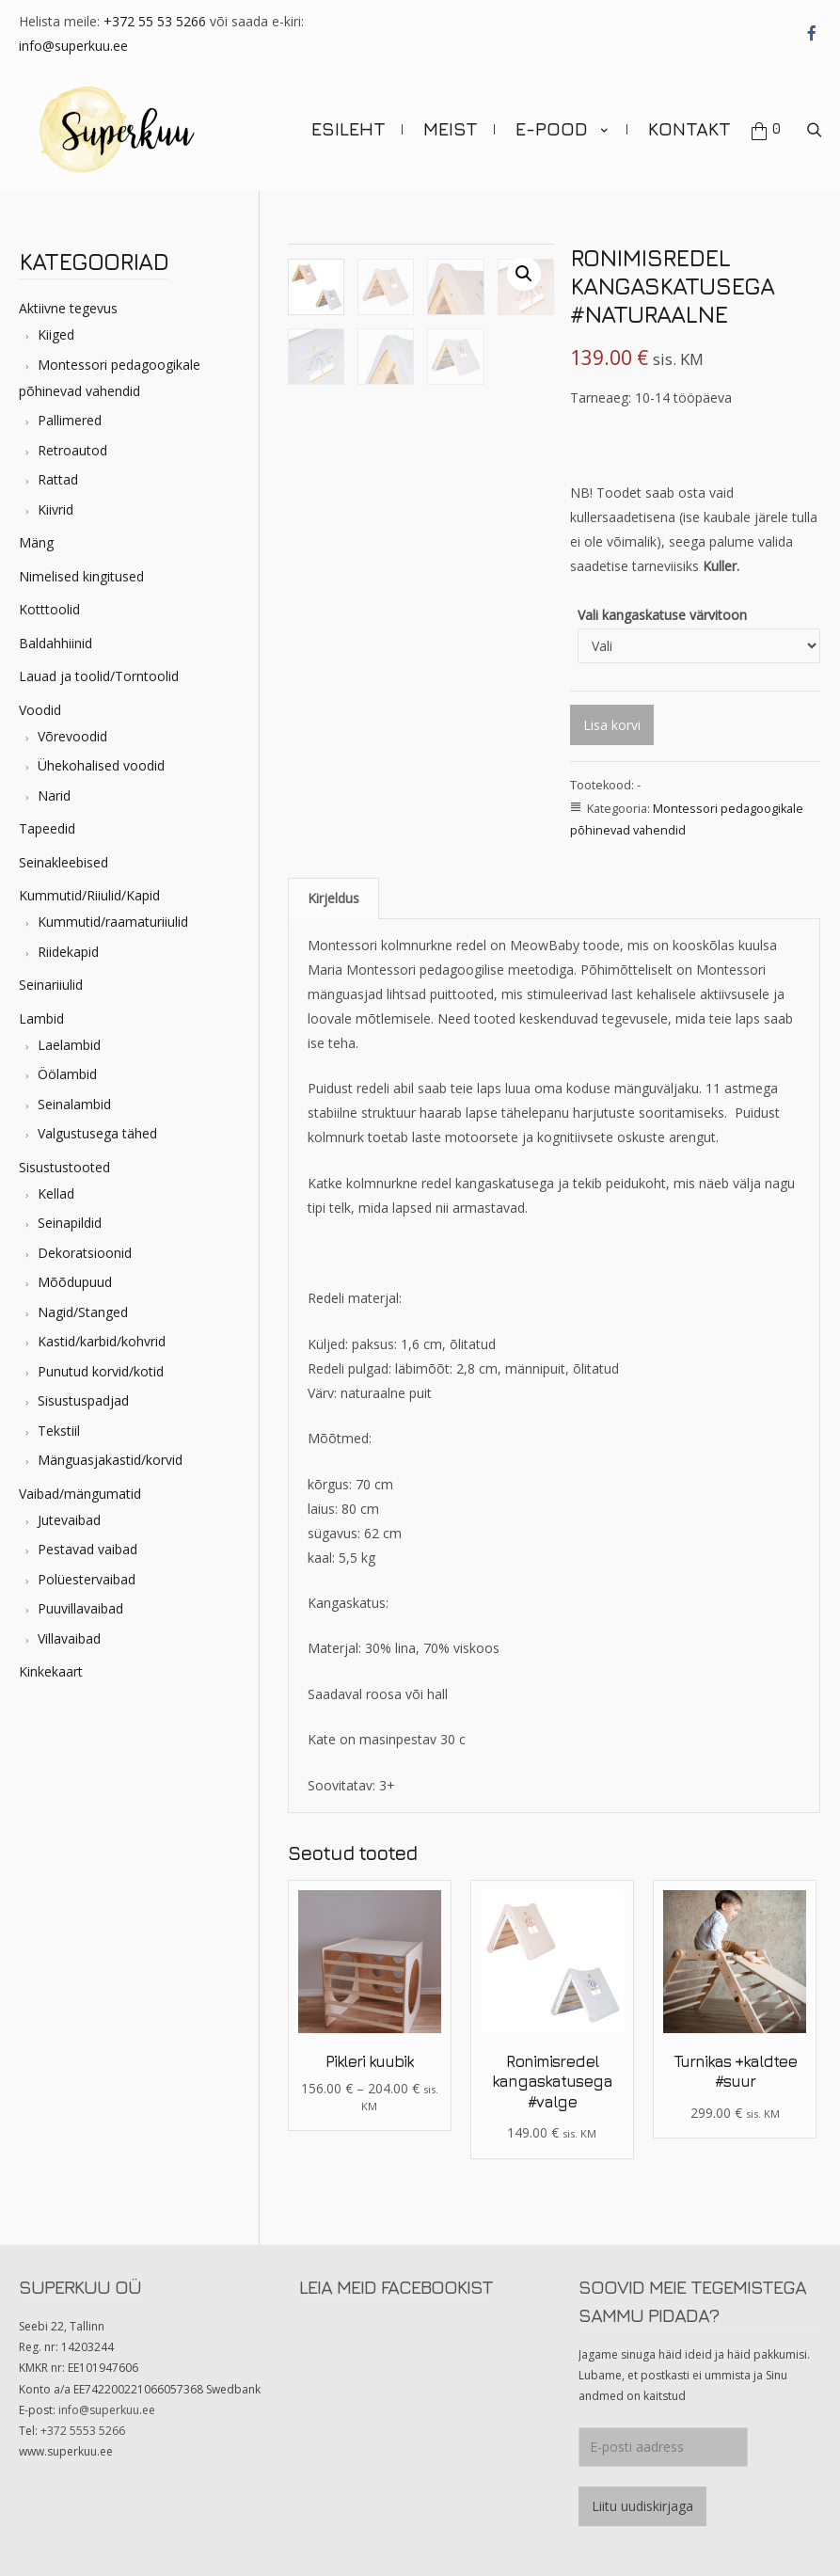 Image resolution: width=840 pixels, height=2576 pixels. What do you see at coordinates (333, 888) in the screenshot?
I see `Kirjeldus` at bounding box center [333, 888].